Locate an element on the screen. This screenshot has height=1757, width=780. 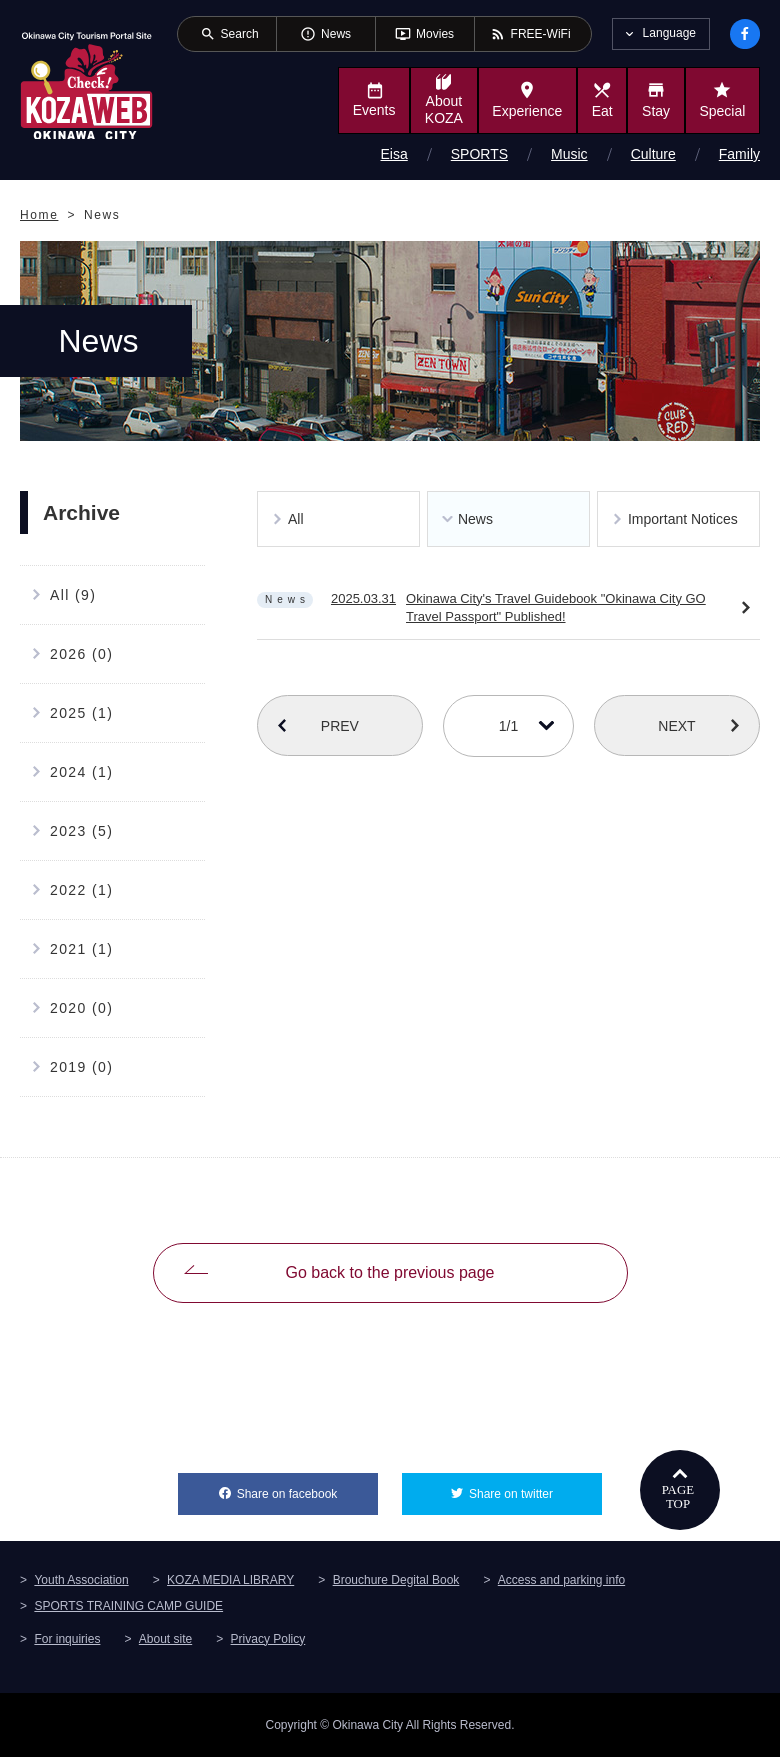
Important Notices is located at coordinates (683, 519).